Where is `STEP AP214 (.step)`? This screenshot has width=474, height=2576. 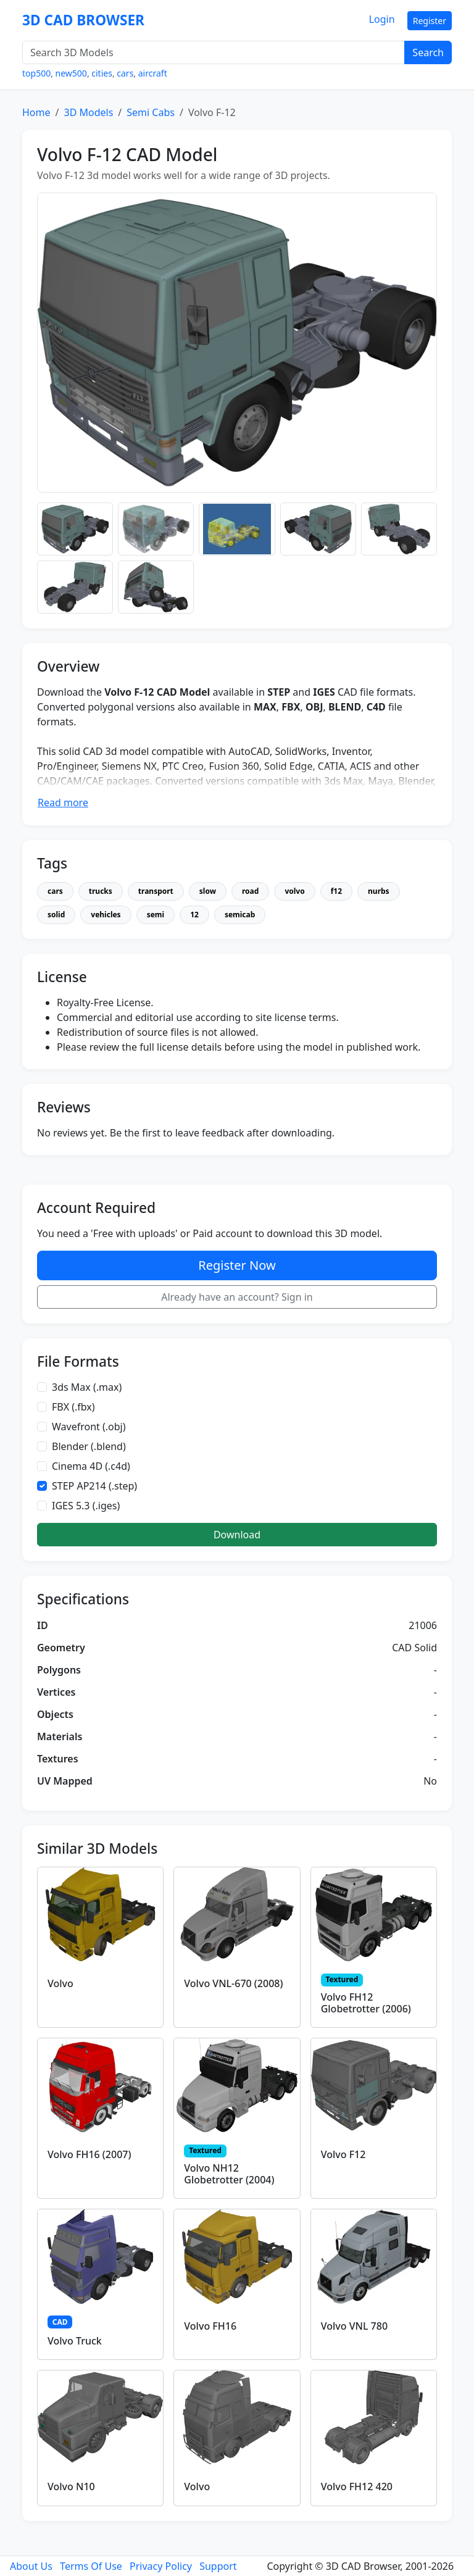 STEP AP214 (.step) is located at coordinates (94, 1486).